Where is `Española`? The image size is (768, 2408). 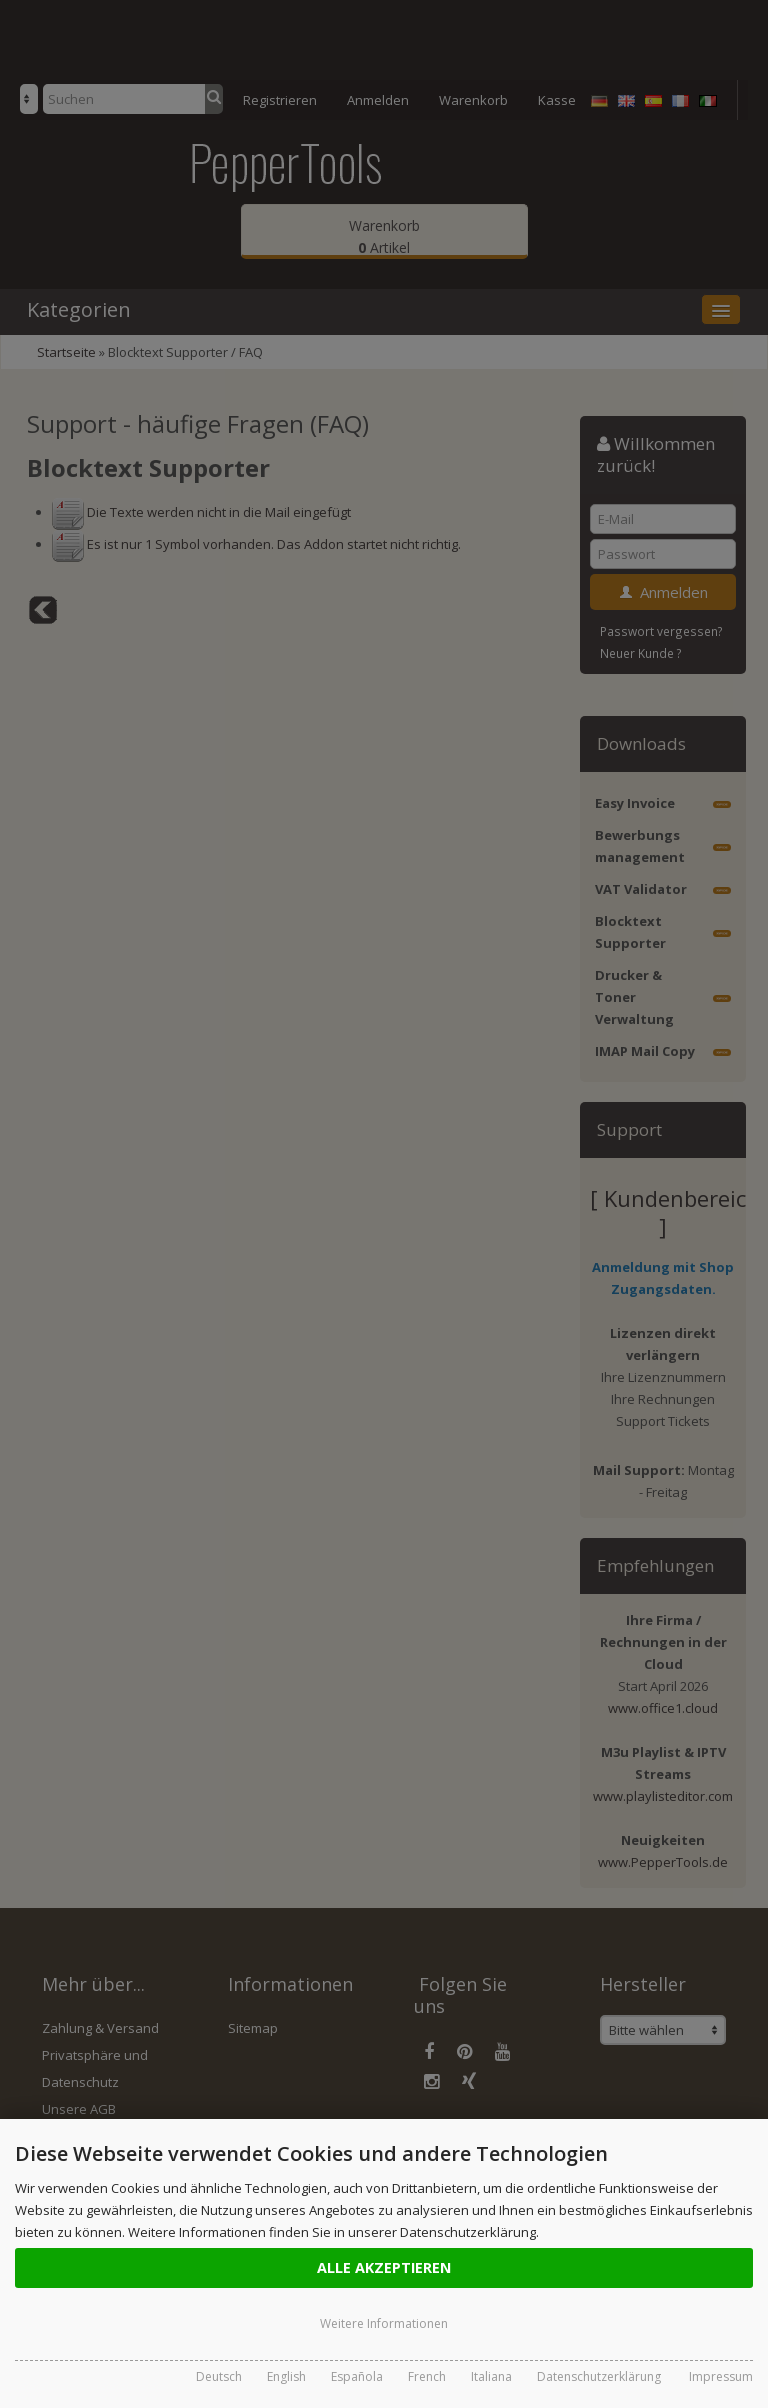
Española is located at coordinates (357, 2376).